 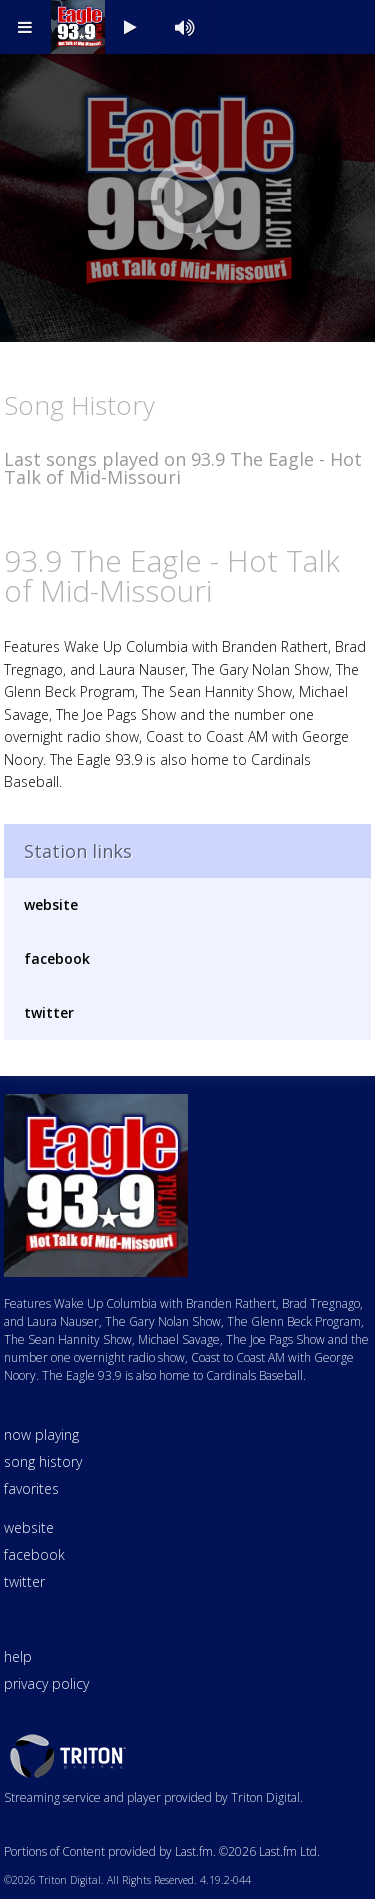 I want to click on help, so click(x=18, y=1656).